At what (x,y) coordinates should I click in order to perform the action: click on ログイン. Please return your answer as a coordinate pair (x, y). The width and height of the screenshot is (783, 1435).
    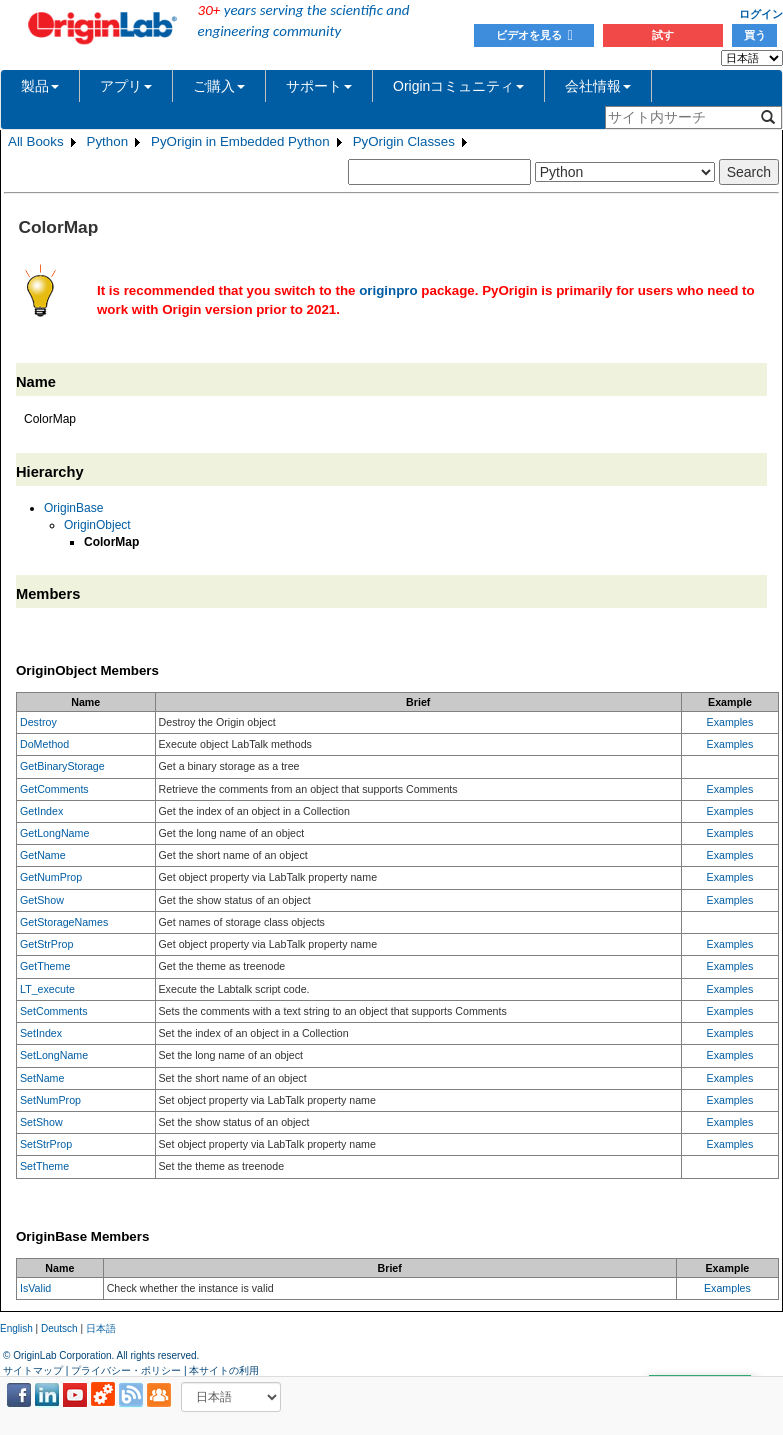
    Looking at the image, I should click on (761, 14).